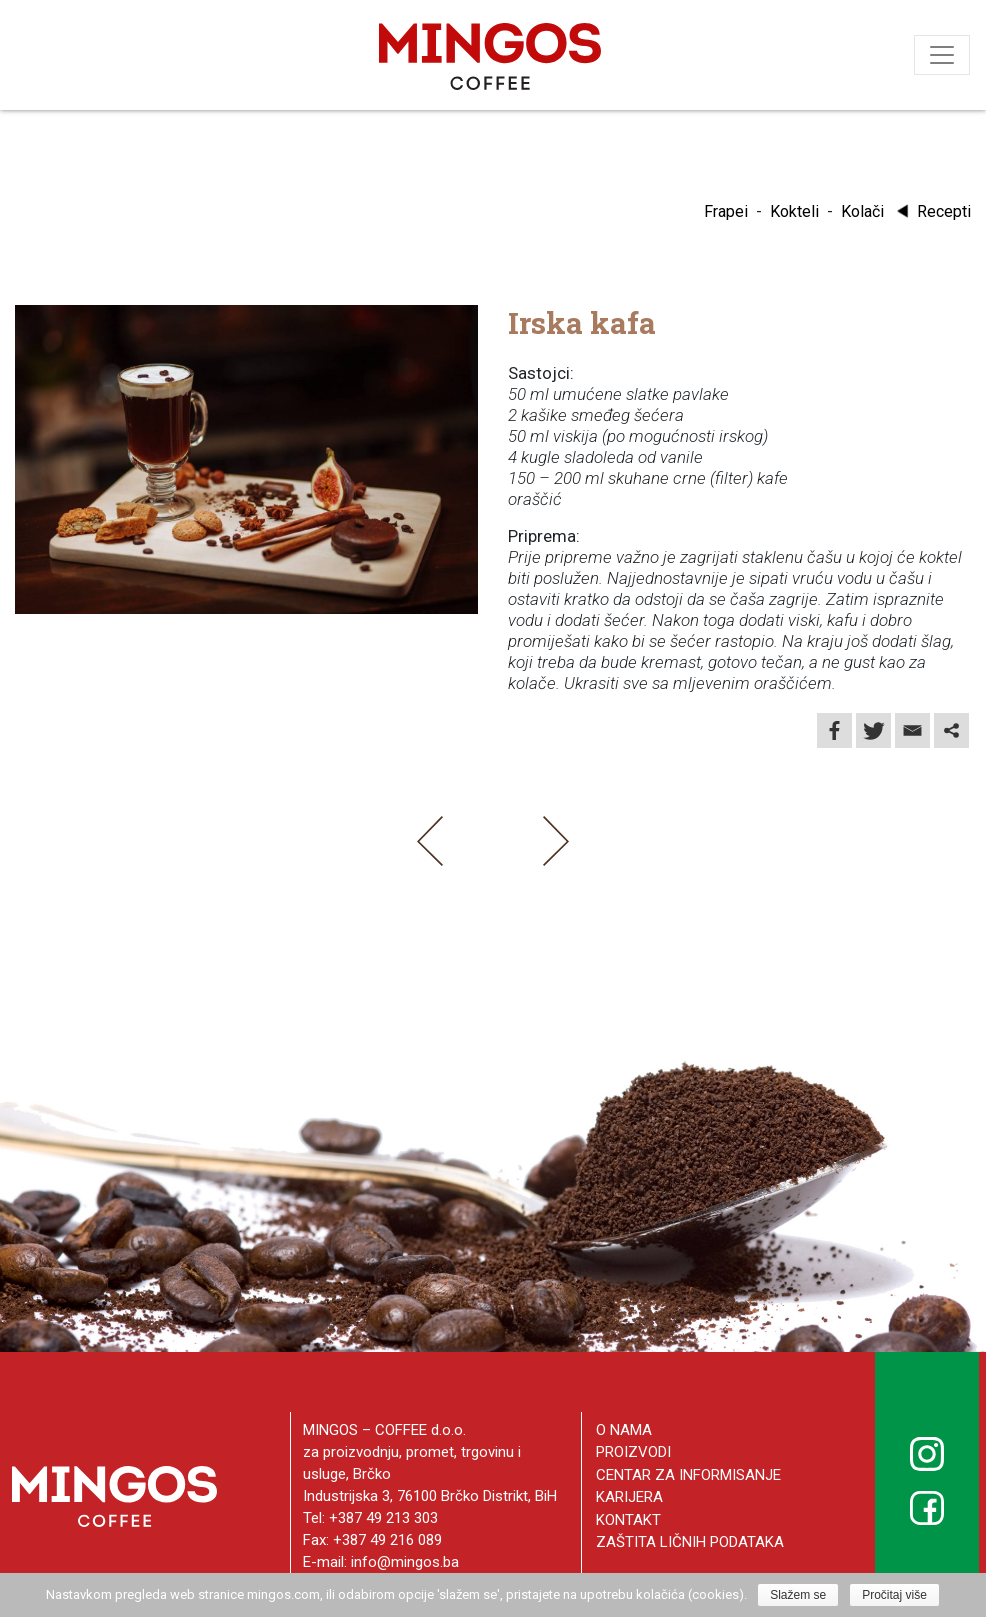 The height and width of the screenshot is (1617, 986). I want to click on Slažem se, so click(798, 1595).